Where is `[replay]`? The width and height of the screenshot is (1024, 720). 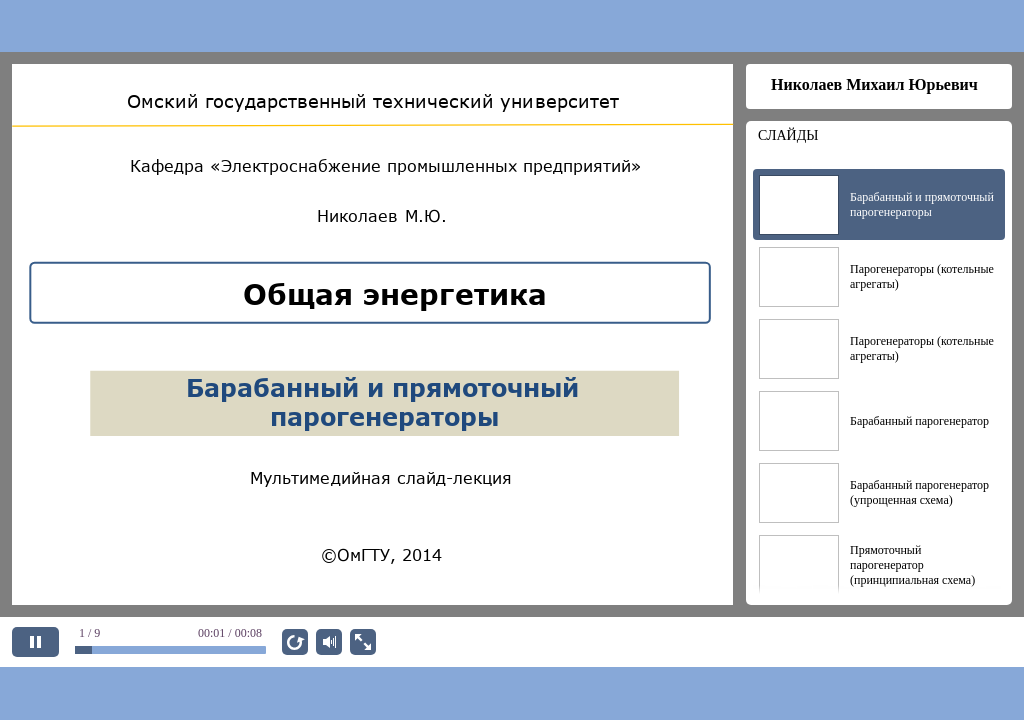
[replay] is located at coordinates (295, 642).